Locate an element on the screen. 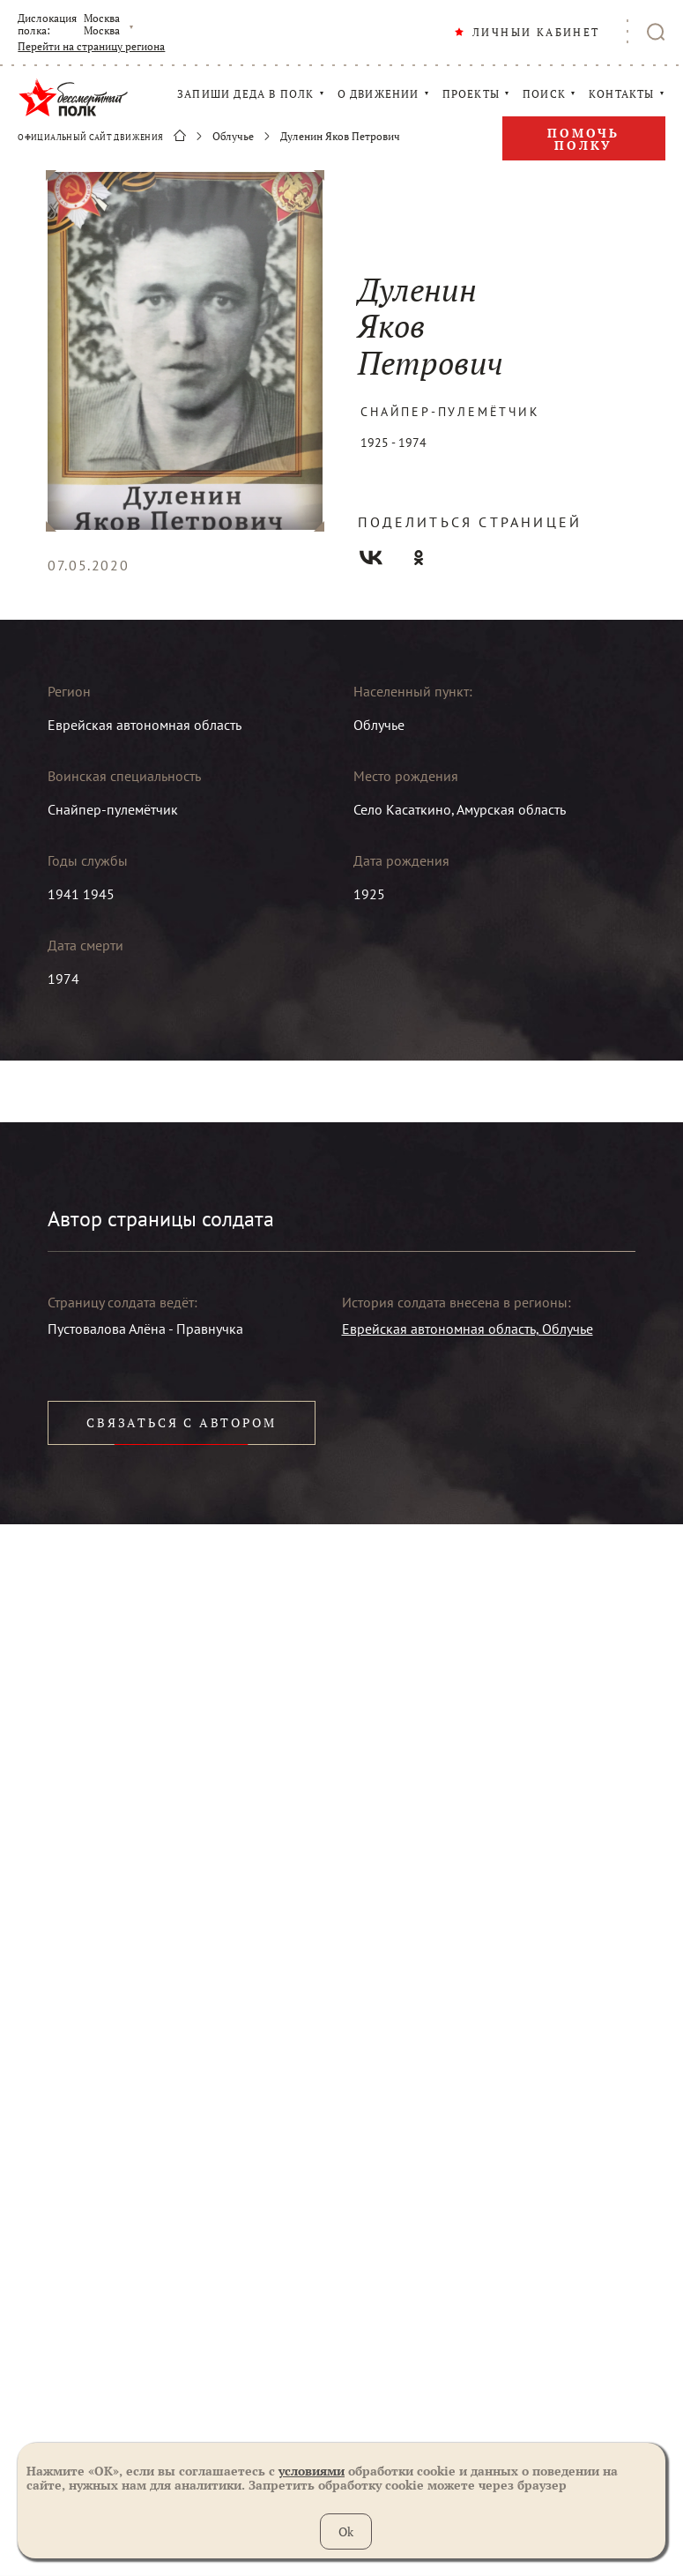 The image size is (683, 2576). Помочь полку is located at coordinates (583, 138).